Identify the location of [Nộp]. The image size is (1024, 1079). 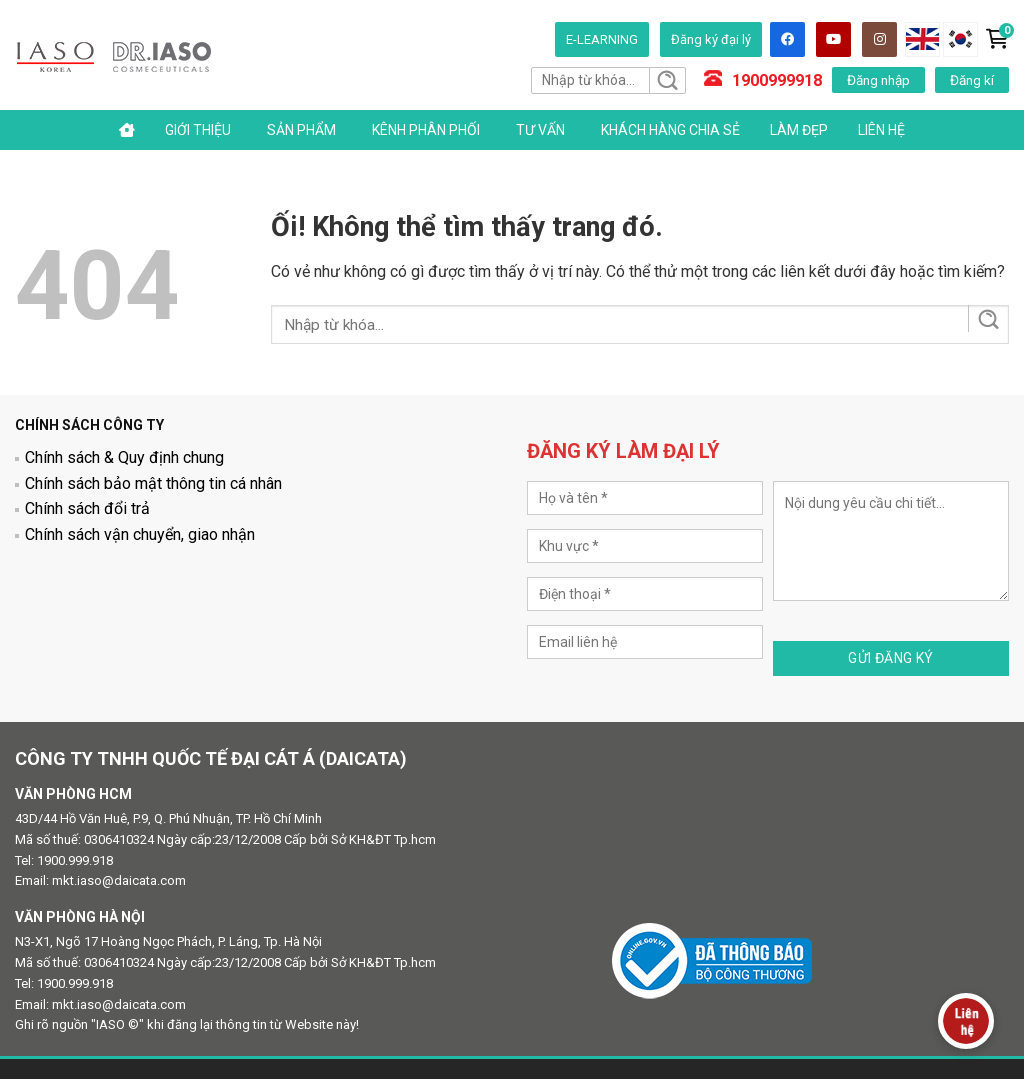
(666, 80).